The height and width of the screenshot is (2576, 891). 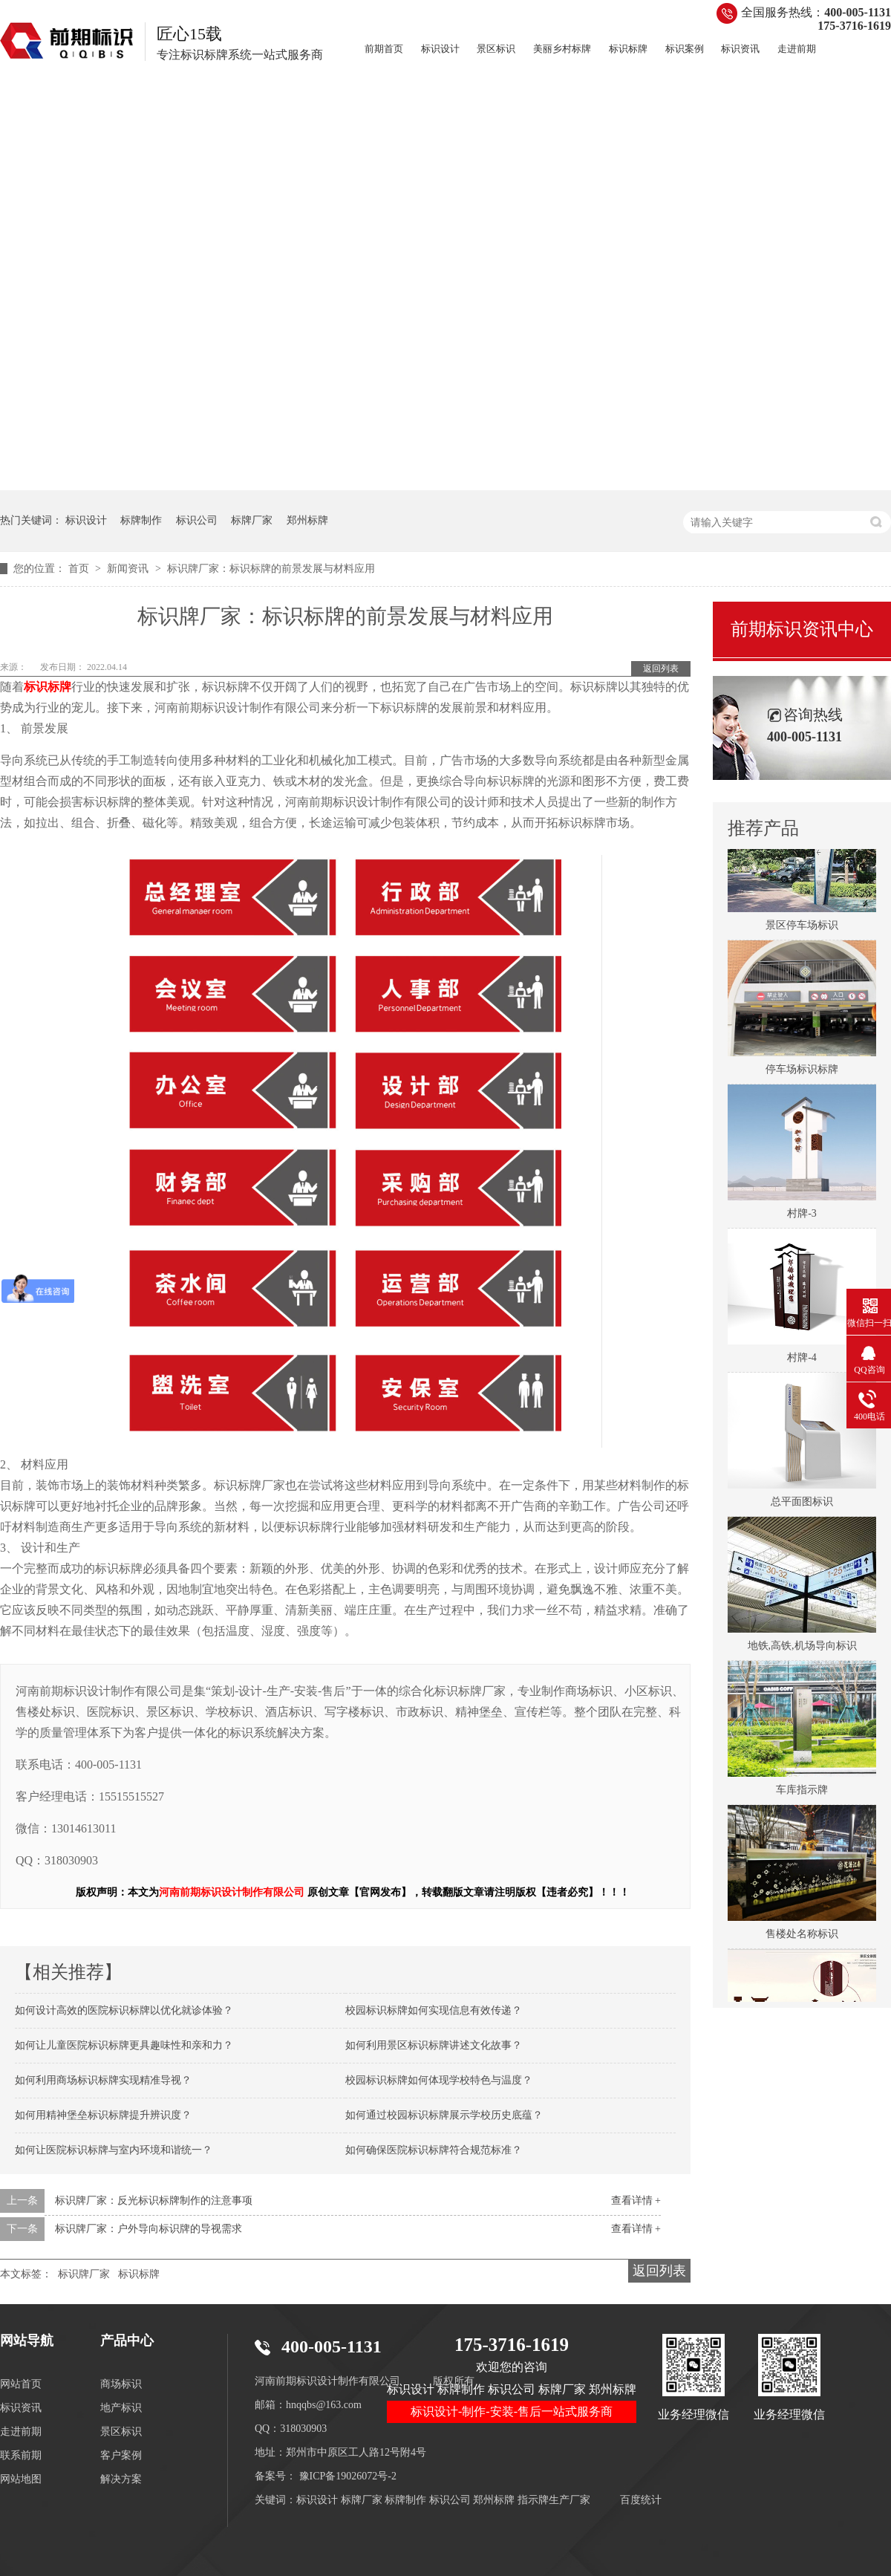 What do you see at coordinates (21, 2455) in the screenshot?
I see `联系前期` at bounding box center [21, 2455].